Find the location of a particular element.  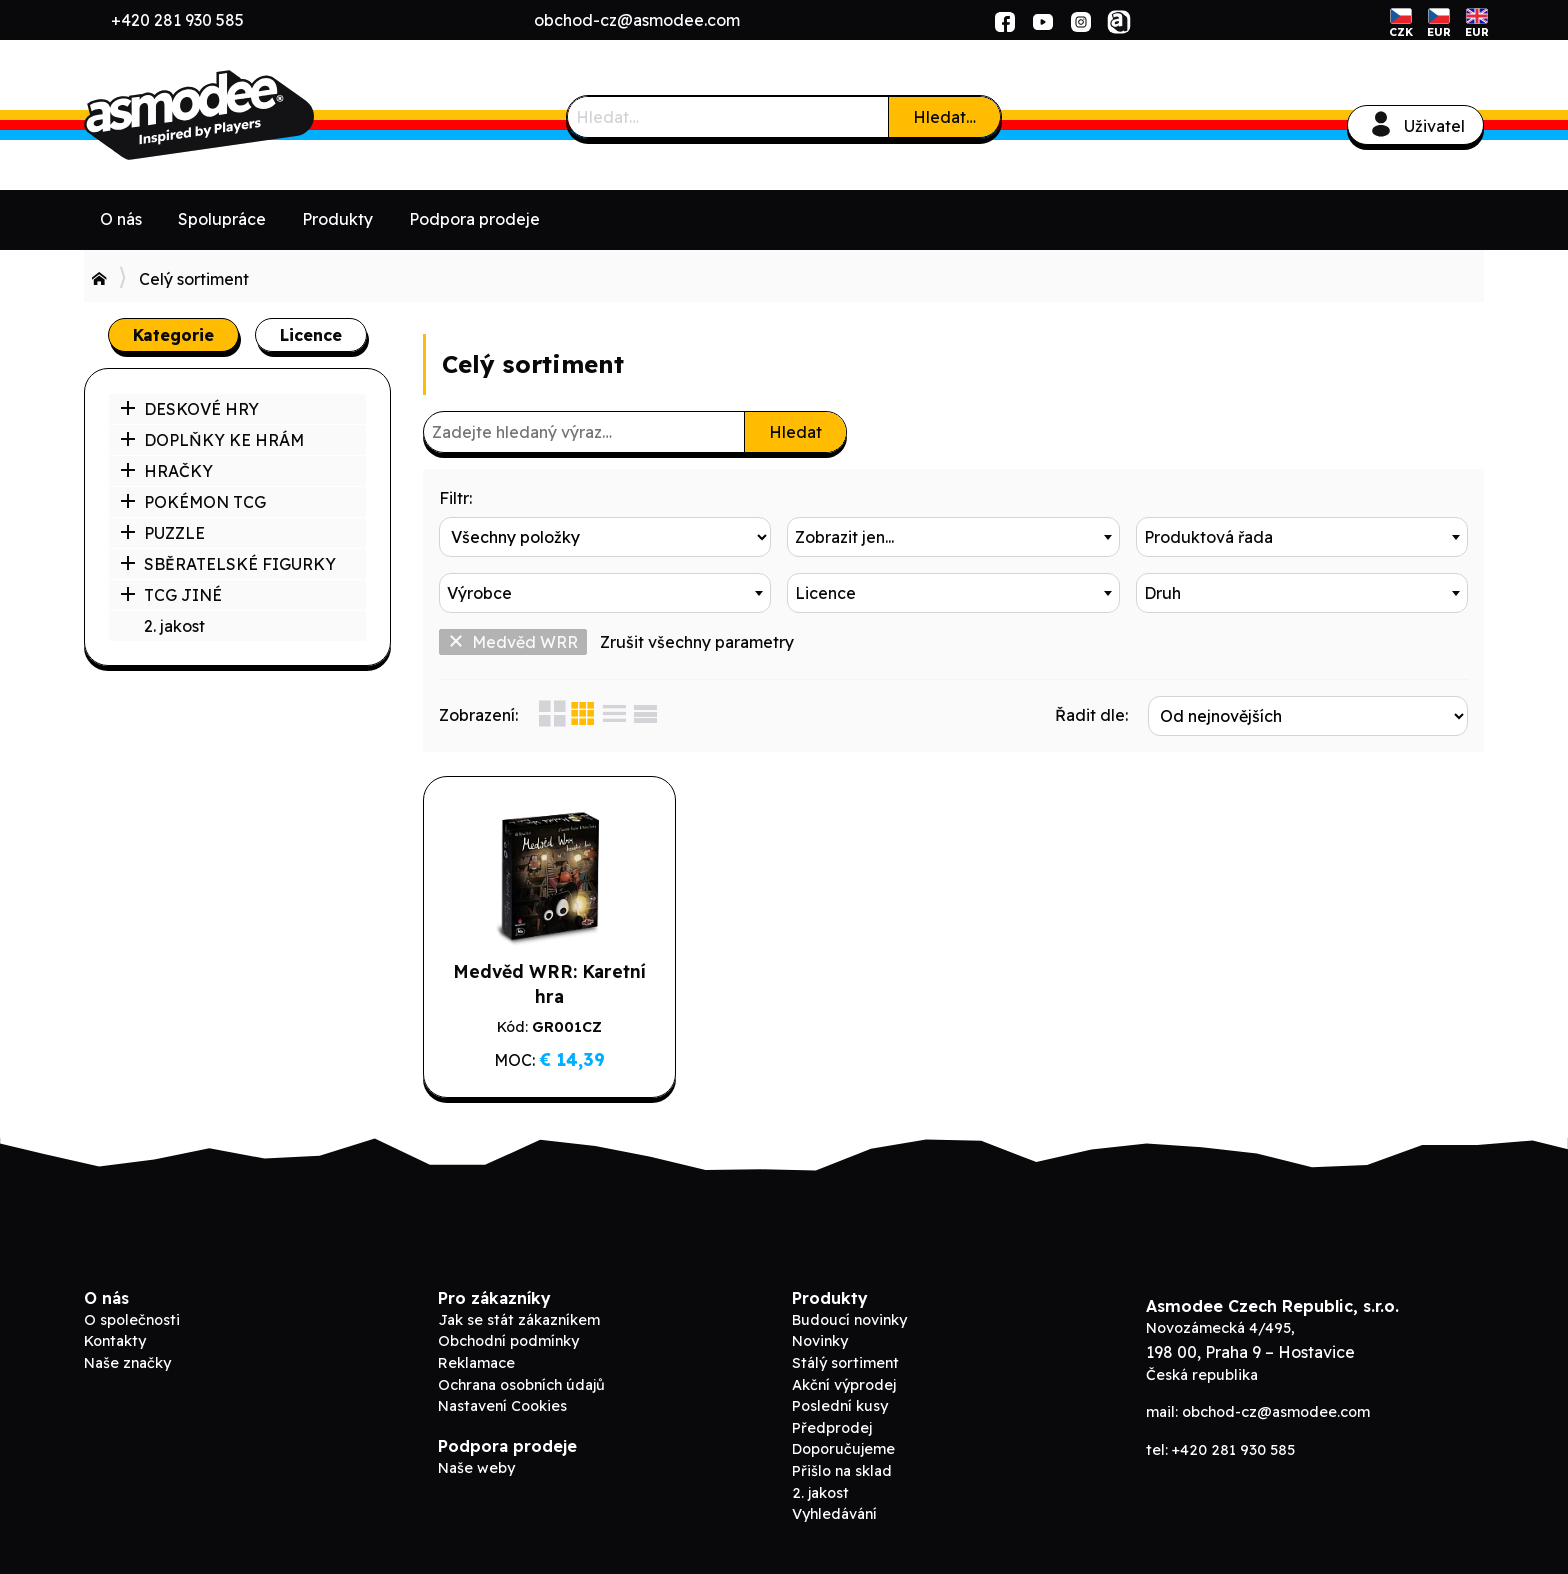

Poslední kusy is located at coordinates (840, 1406).